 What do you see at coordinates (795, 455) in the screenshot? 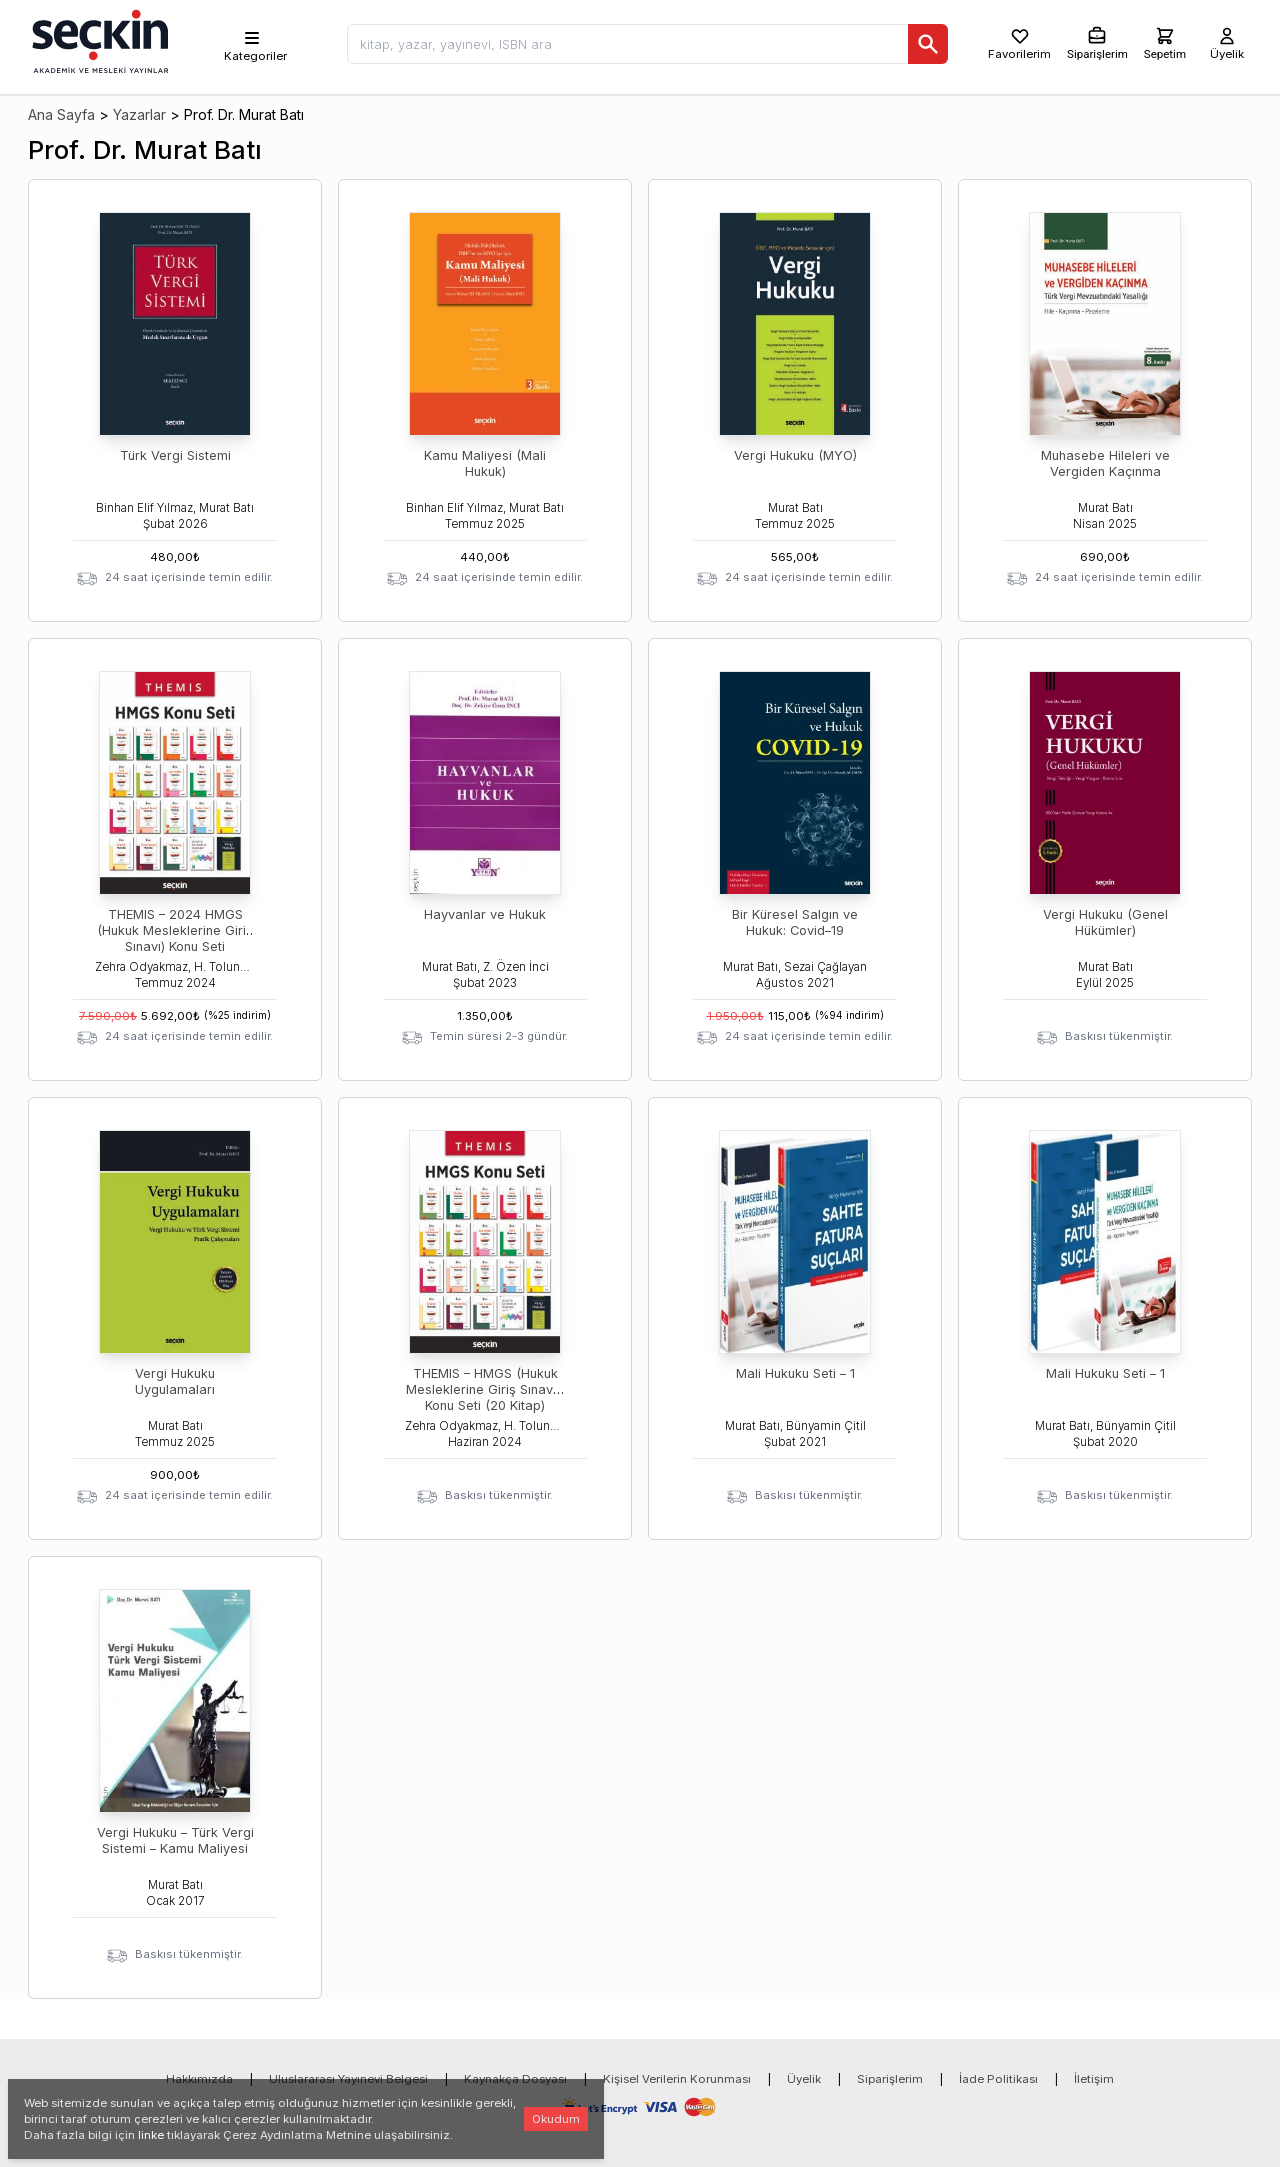
I see `Vergi Hukuku (MYO)` at bounding box center [795, 455].